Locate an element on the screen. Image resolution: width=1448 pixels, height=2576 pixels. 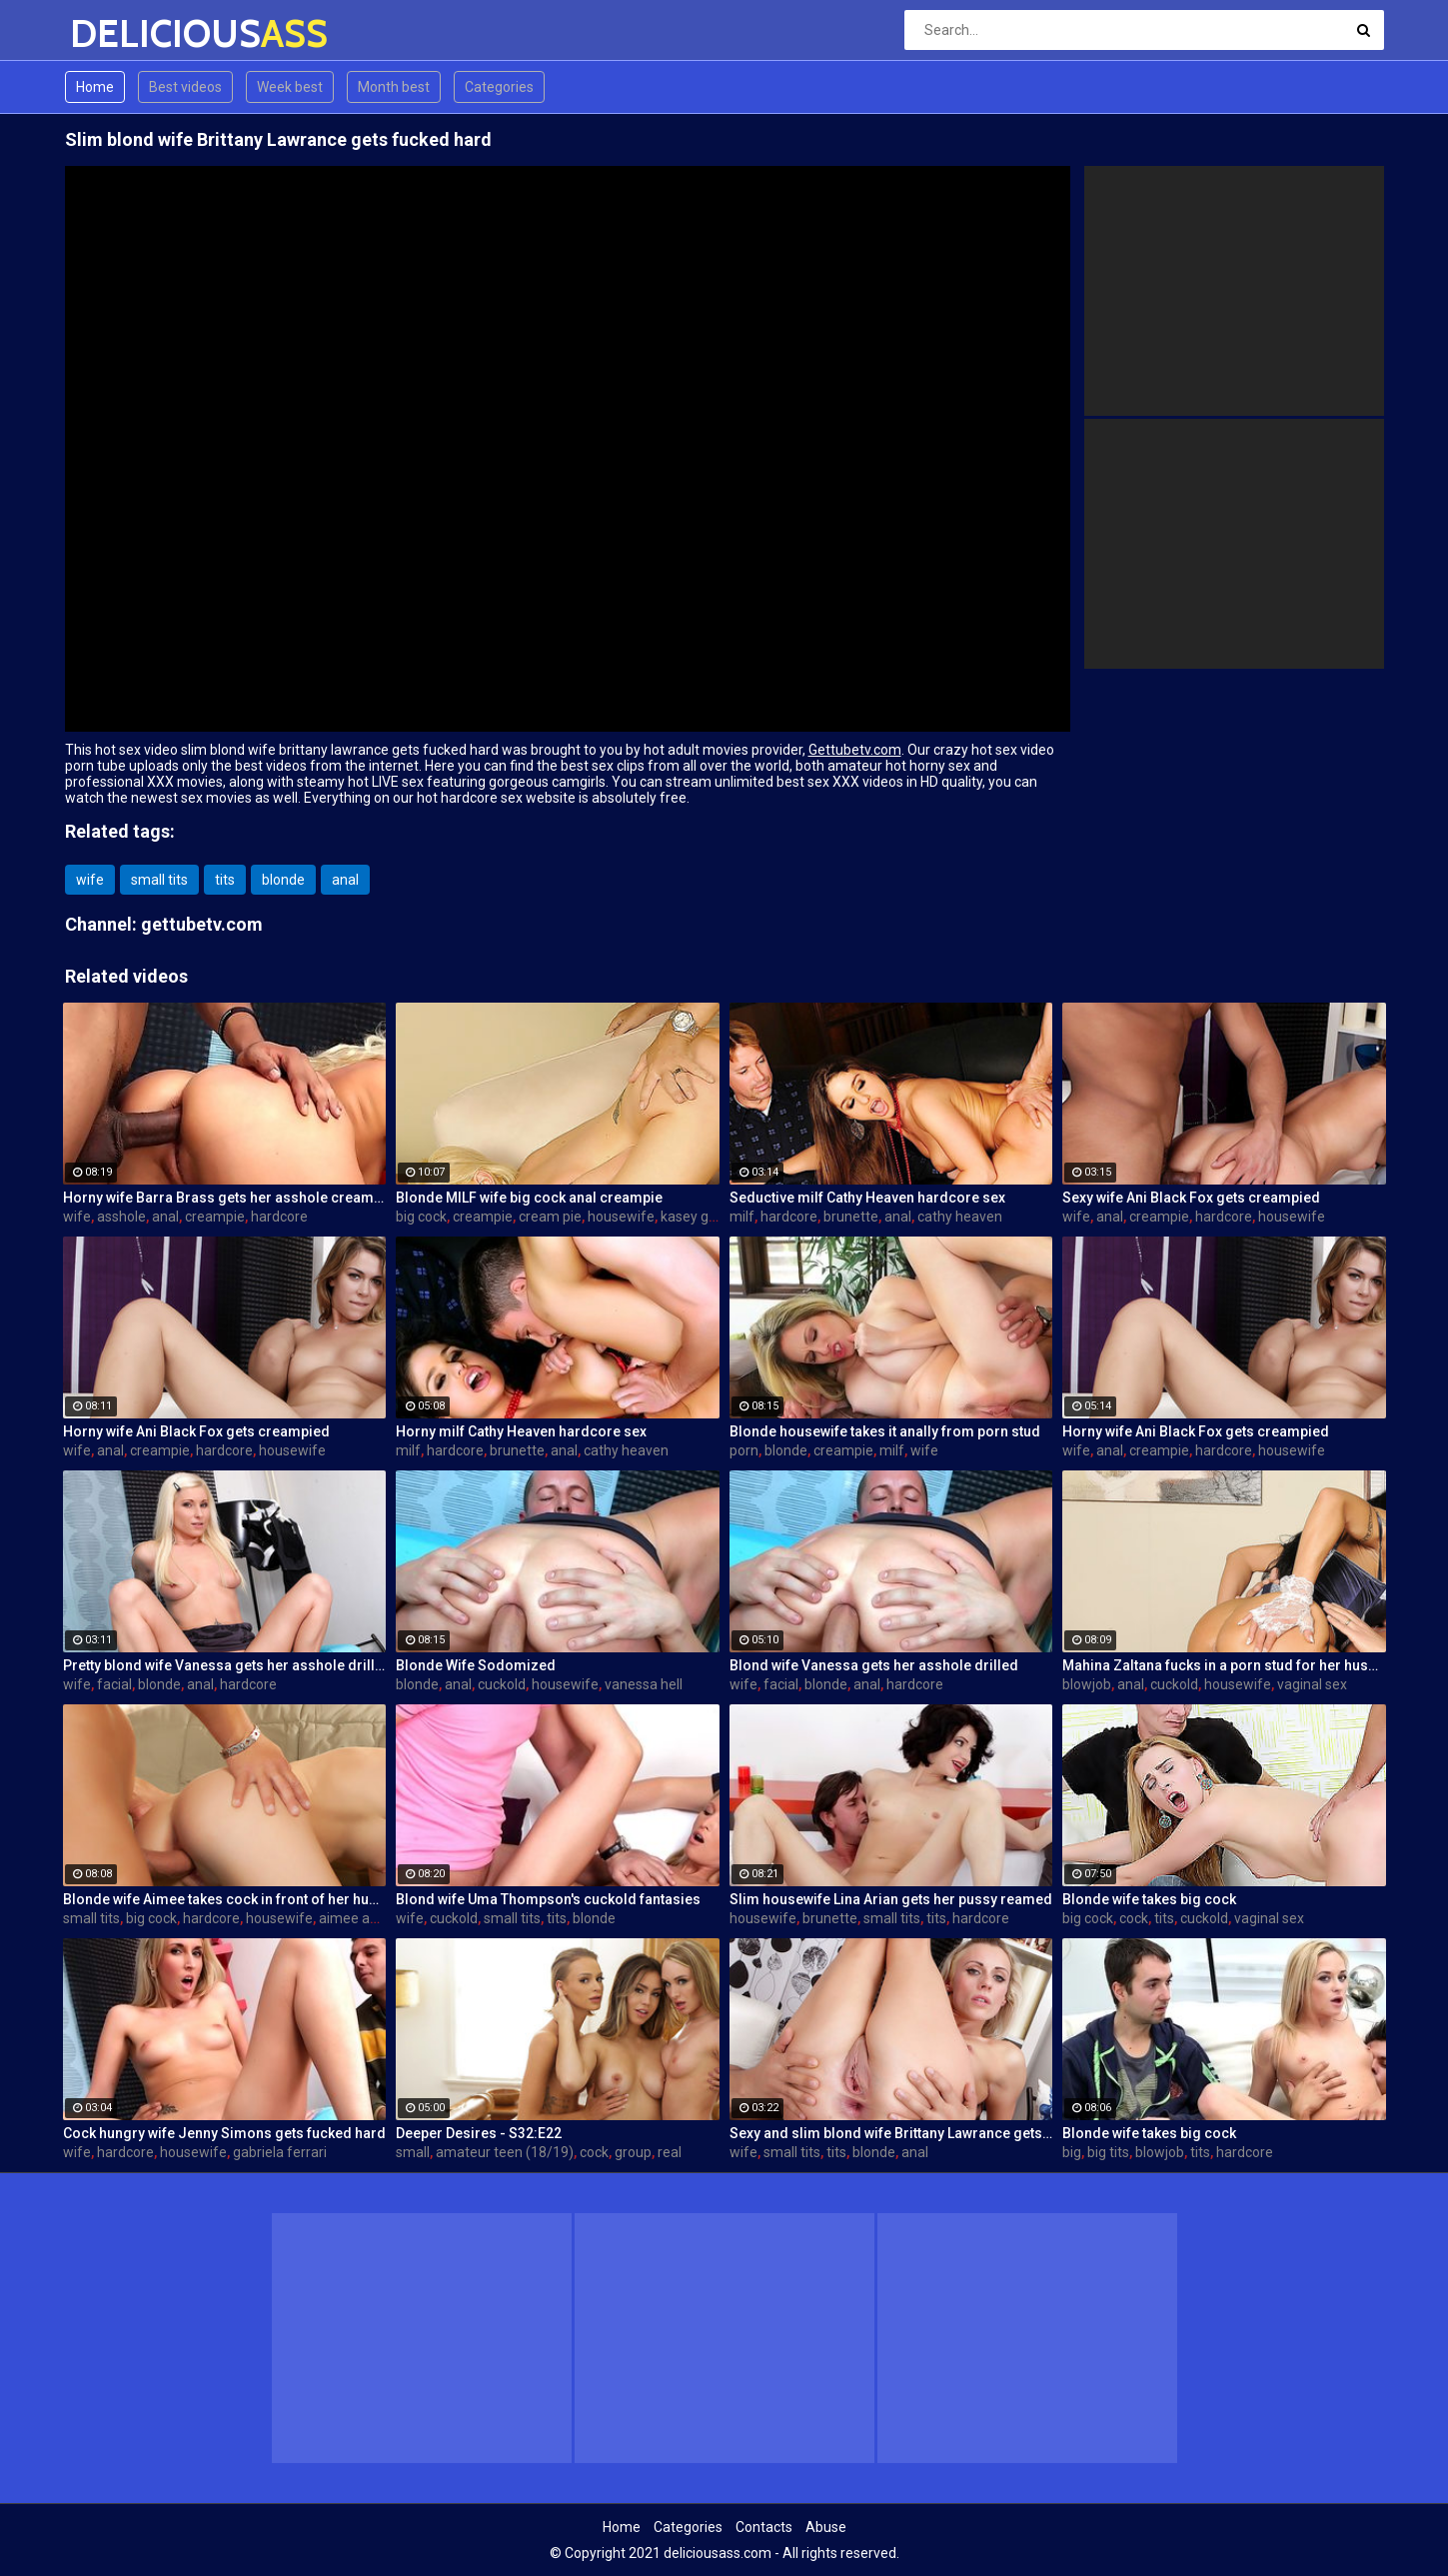
gabriela ferrari is located at coordinates (280, 2152).